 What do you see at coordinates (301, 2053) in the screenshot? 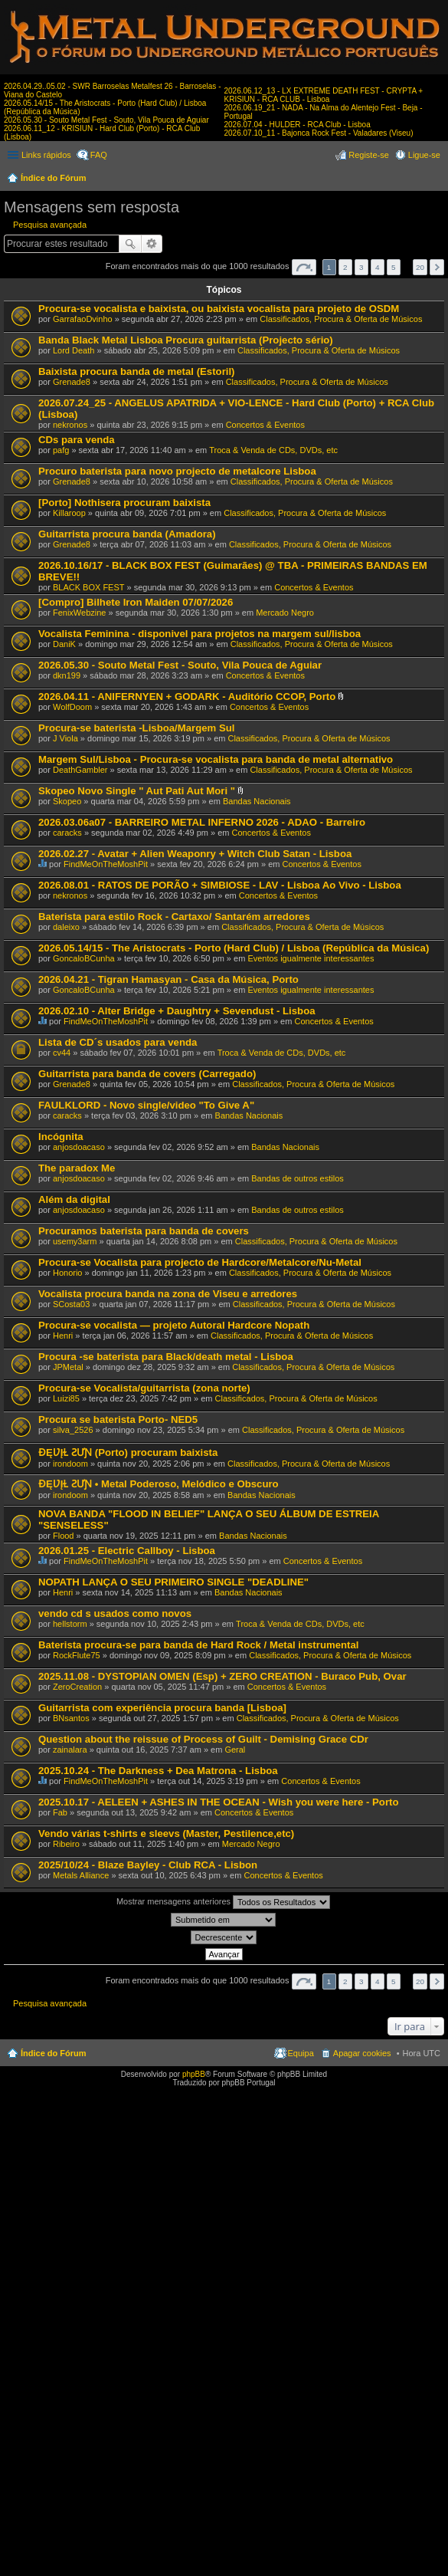
I see `Equipa [menuitem]` at bounding box center [301, 2053].